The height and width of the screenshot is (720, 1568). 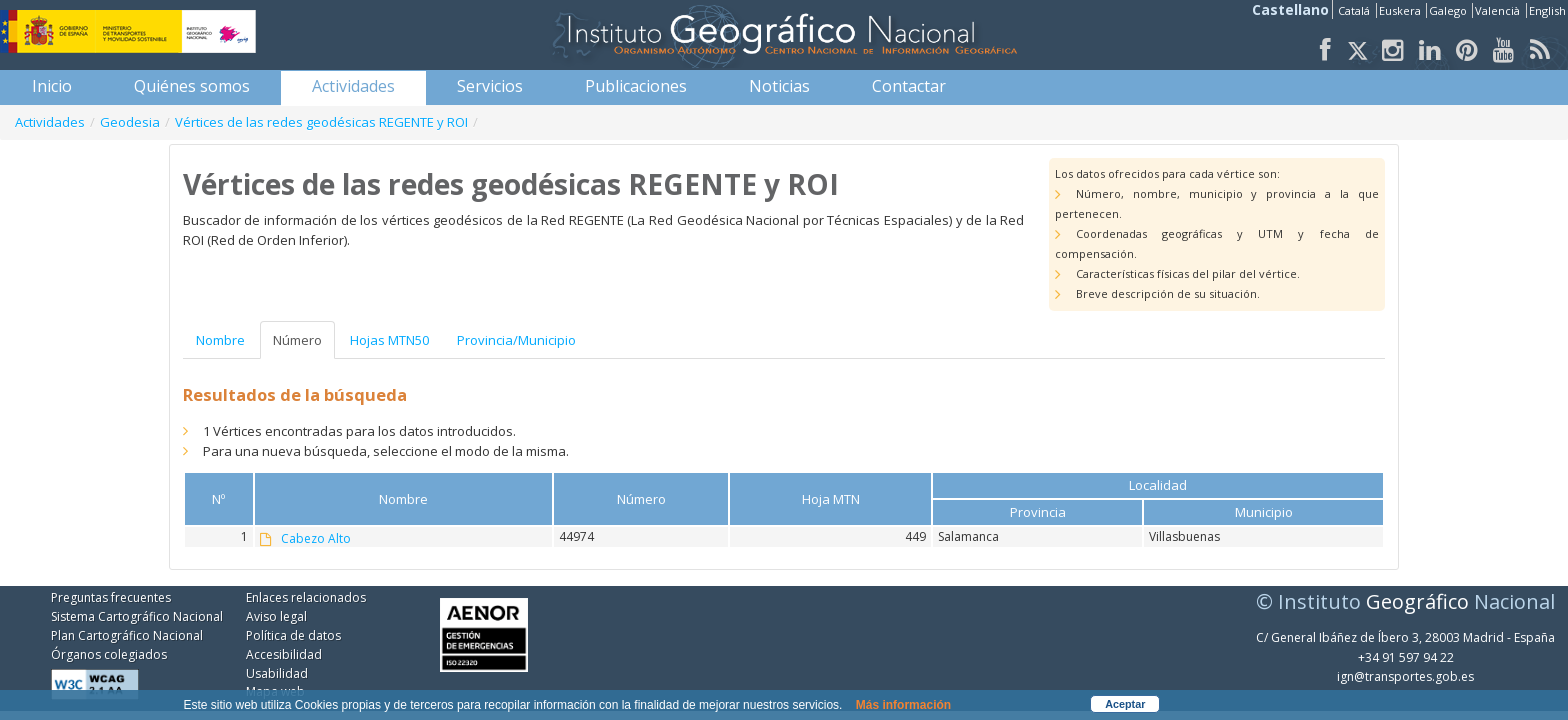 I want to click on Cabezo Alto, so click(x=316, y=539).